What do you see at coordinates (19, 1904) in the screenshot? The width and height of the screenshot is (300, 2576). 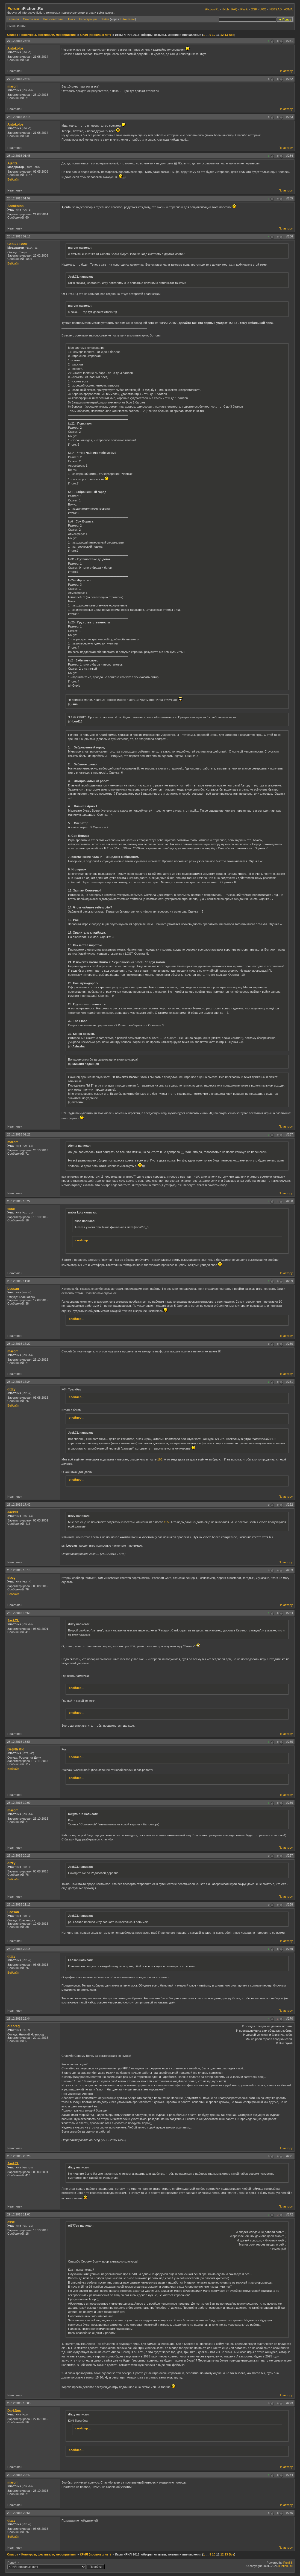 I see `28.12.2015 21:12` at bounding box center [19, 1904].